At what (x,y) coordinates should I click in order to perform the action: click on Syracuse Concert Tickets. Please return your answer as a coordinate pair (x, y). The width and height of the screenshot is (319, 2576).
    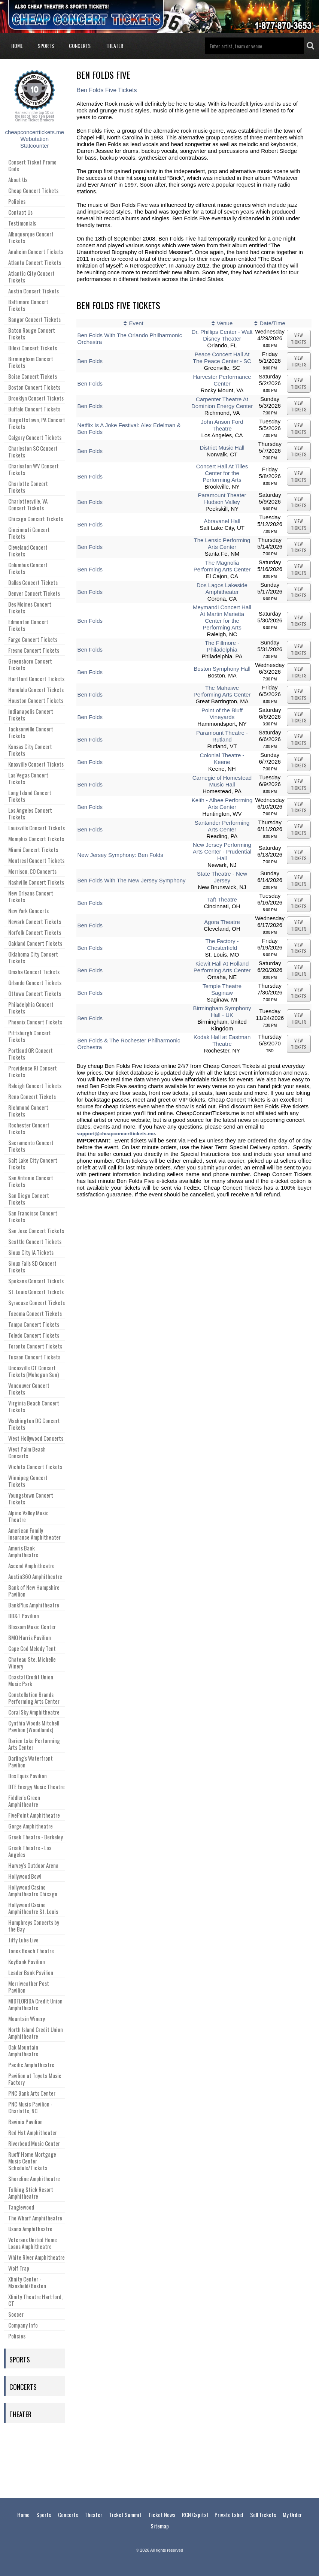
    Looking at the image, I should click on (36, 1302).